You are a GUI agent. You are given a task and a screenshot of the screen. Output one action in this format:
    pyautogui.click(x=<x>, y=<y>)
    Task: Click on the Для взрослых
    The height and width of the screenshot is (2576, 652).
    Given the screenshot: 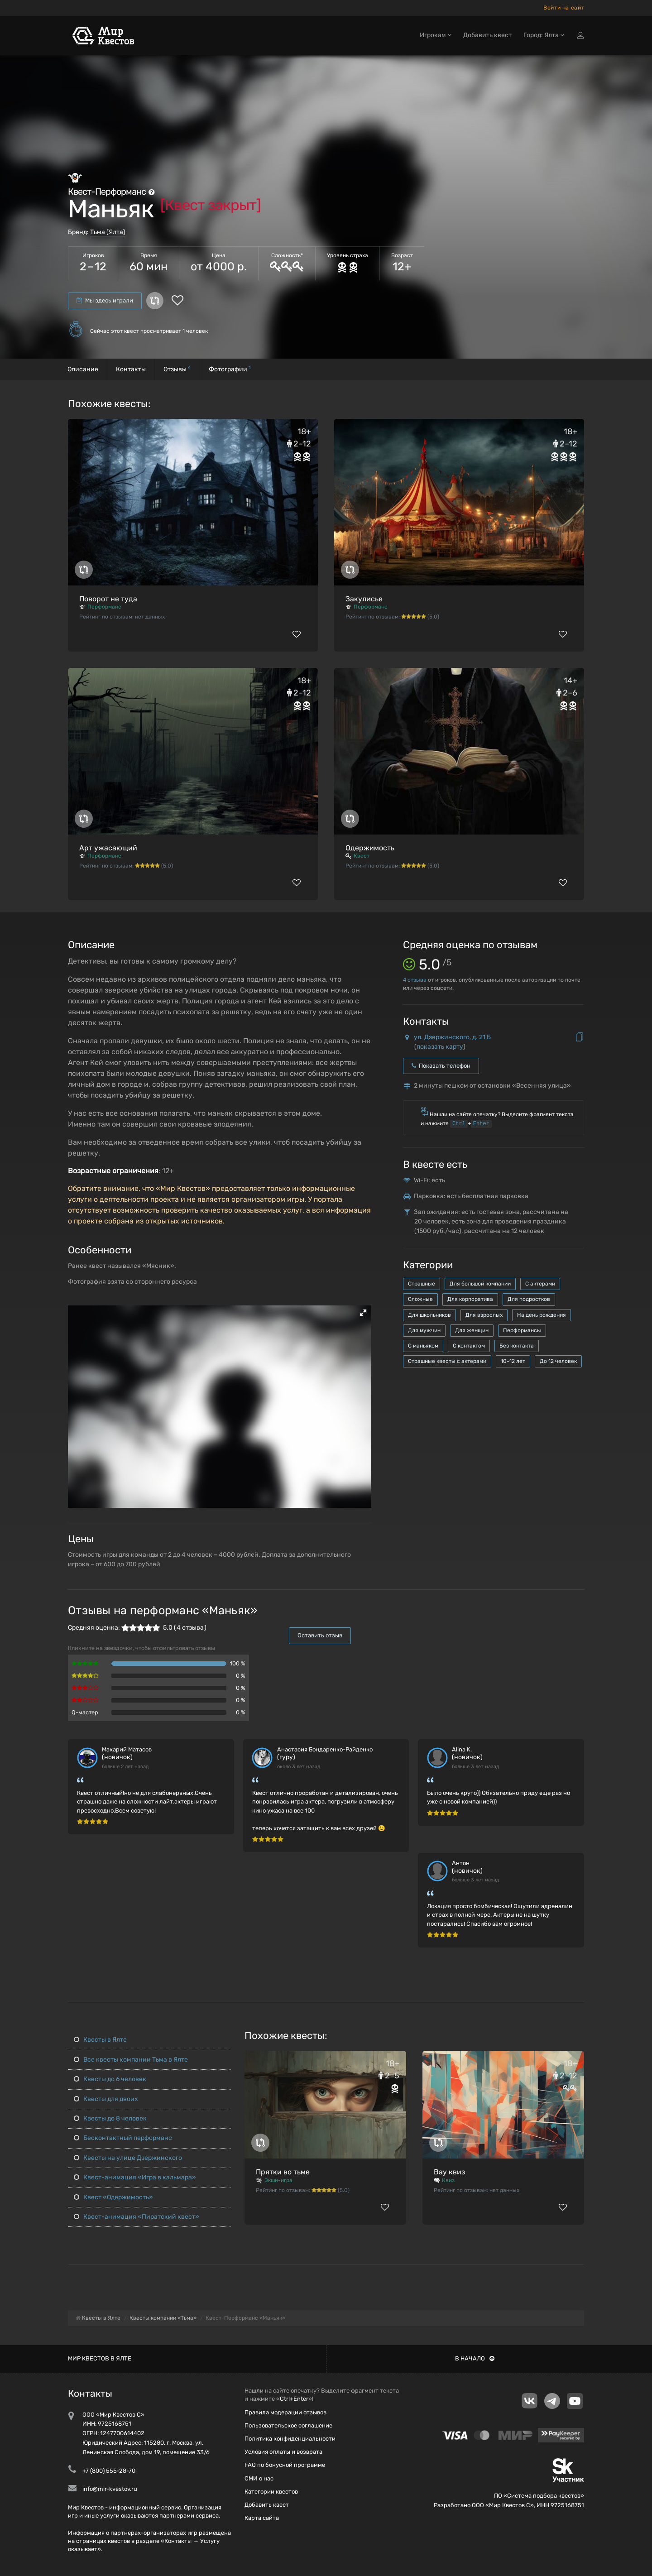 What is the action you would take?
    pyautogui.click(x=484, y=1315)
    